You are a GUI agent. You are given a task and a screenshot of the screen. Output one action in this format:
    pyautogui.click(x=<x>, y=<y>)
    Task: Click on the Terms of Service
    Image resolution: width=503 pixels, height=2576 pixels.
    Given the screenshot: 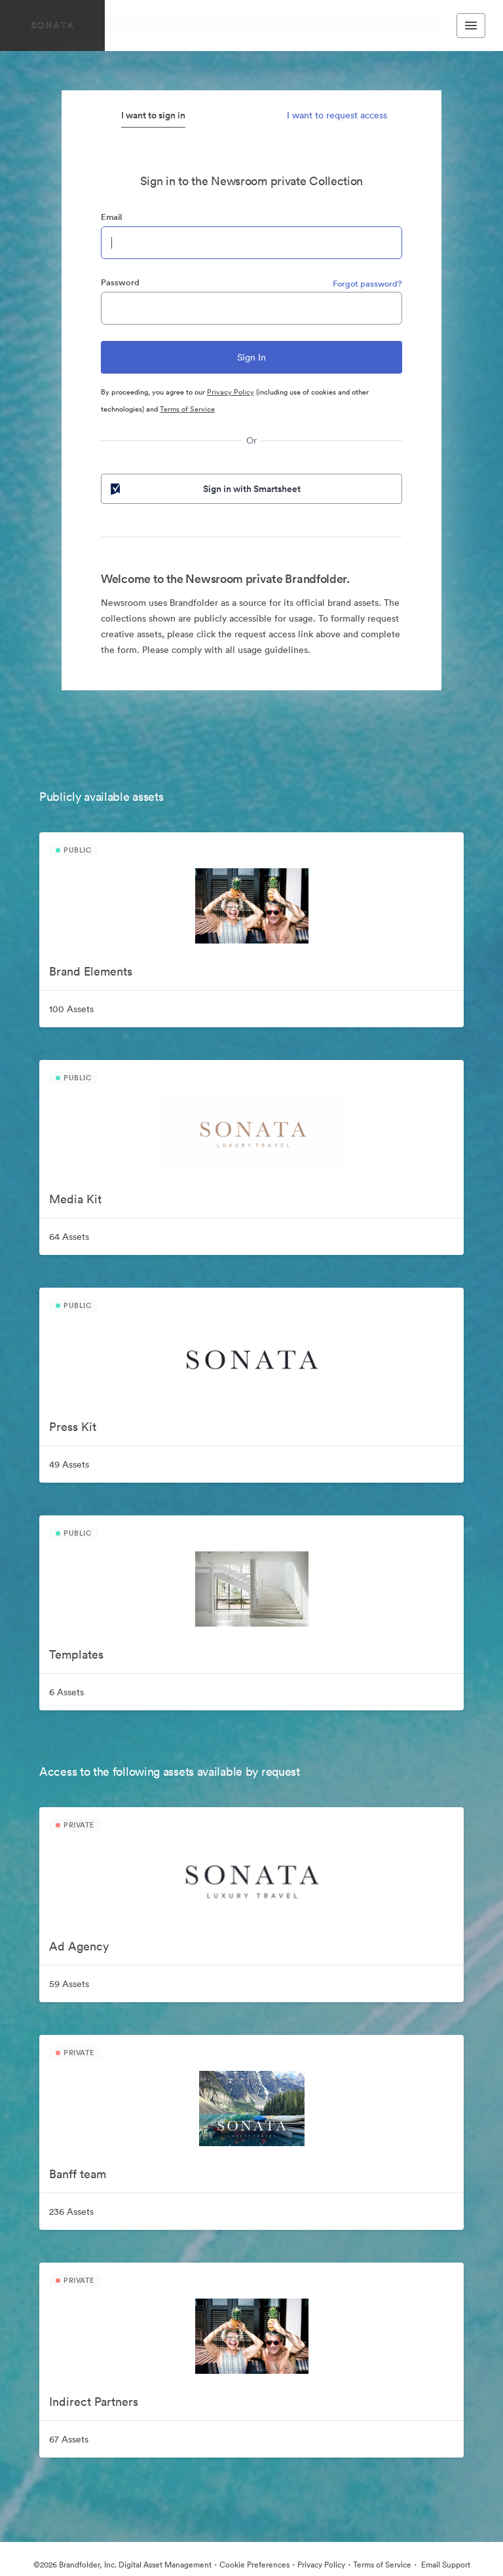 What is the action you would take?
    pyautogui.click(x=187, y=409)
    